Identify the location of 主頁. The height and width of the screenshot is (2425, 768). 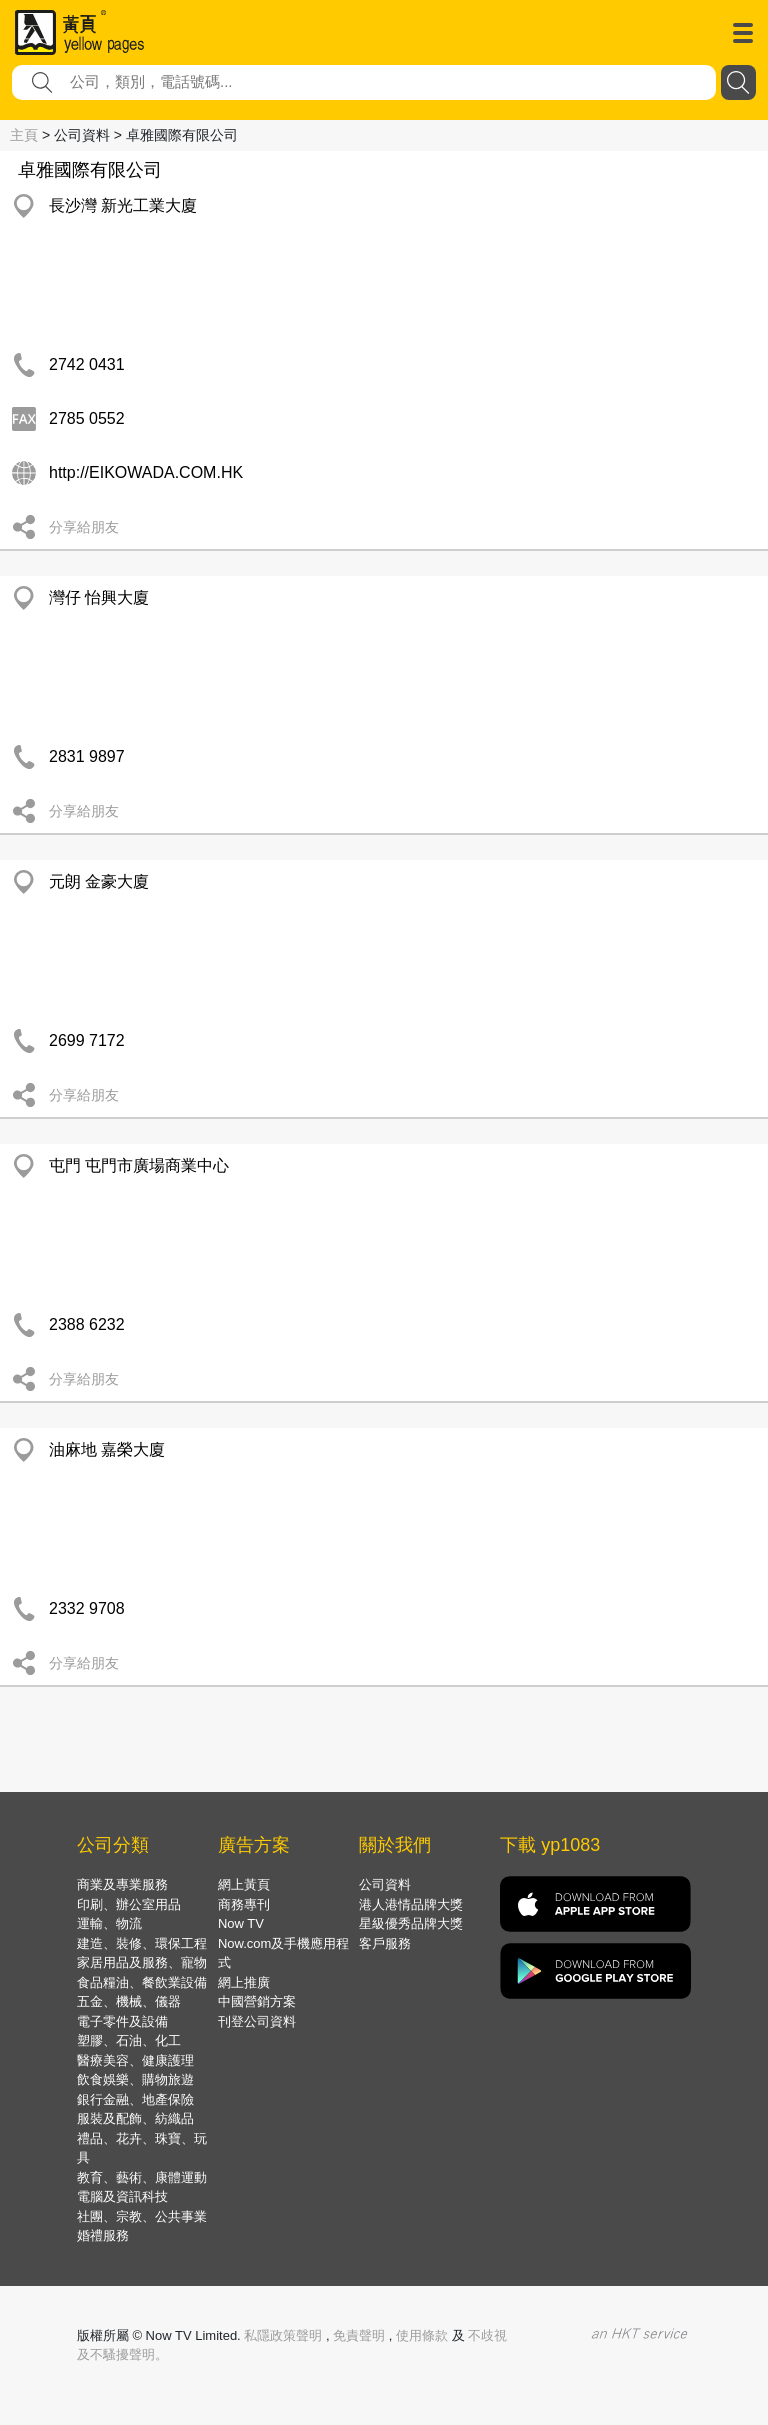
(24, 135).